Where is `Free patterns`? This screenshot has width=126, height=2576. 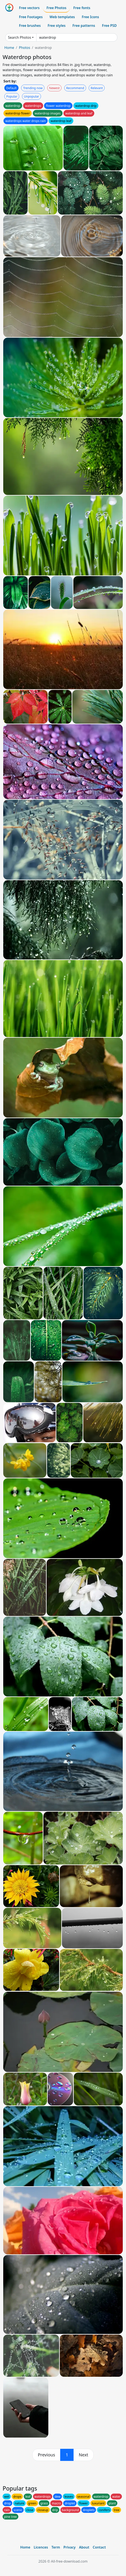
Free patterns is located at coordinates (83, 25).